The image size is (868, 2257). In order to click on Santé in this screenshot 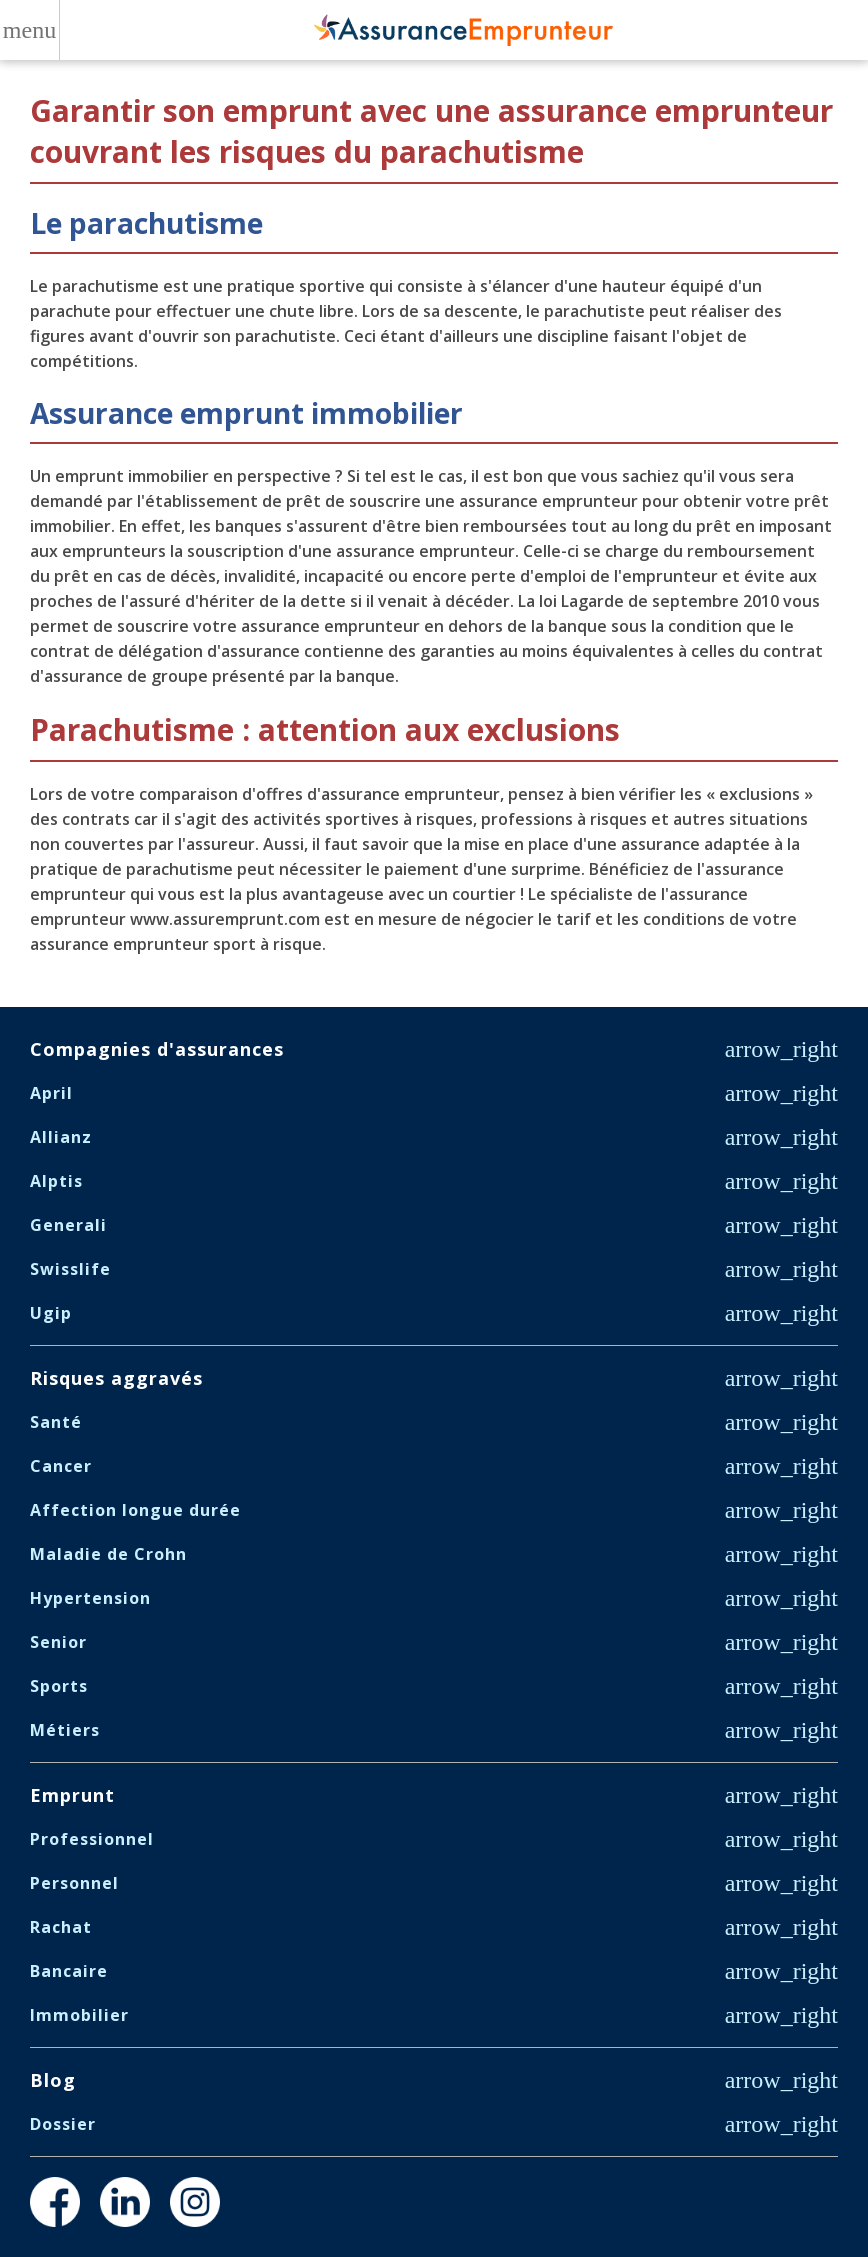, I will do `click(56, 1422)`.